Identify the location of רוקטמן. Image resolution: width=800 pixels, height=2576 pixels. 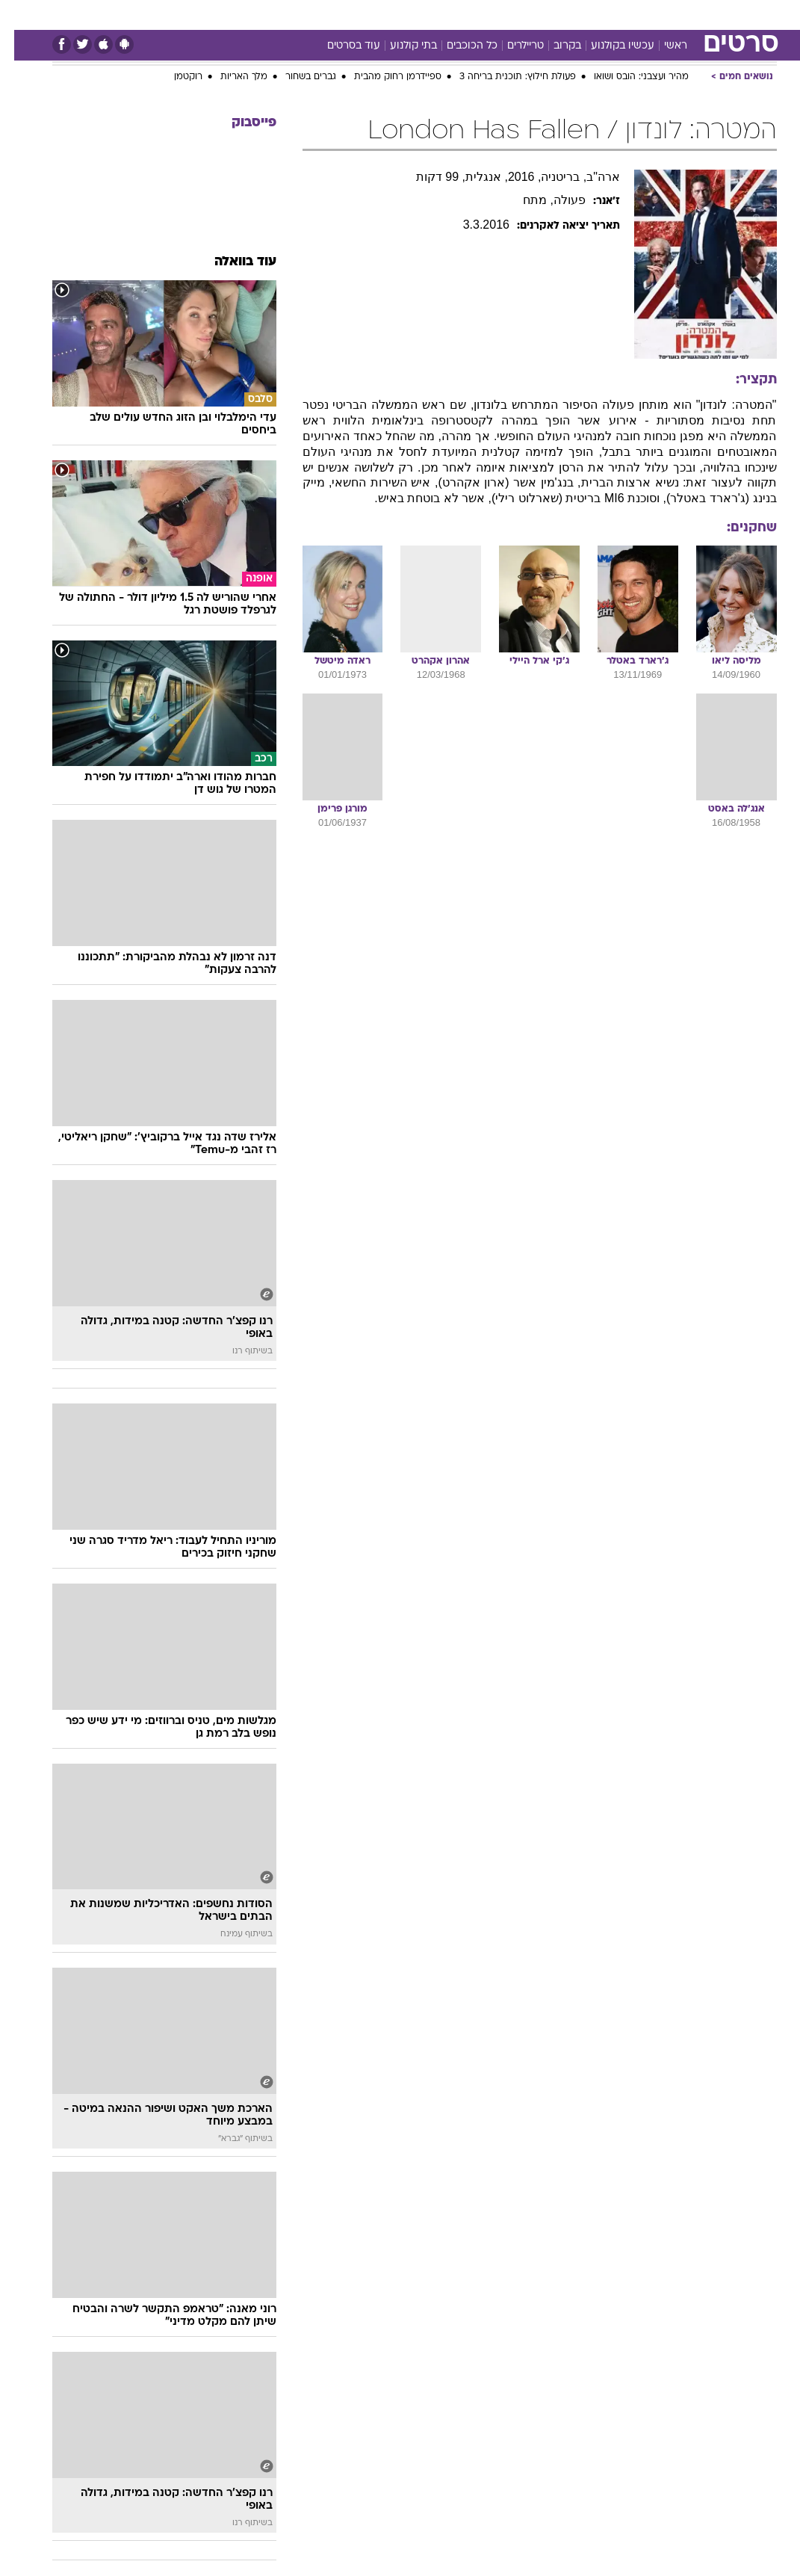
(174, 76).